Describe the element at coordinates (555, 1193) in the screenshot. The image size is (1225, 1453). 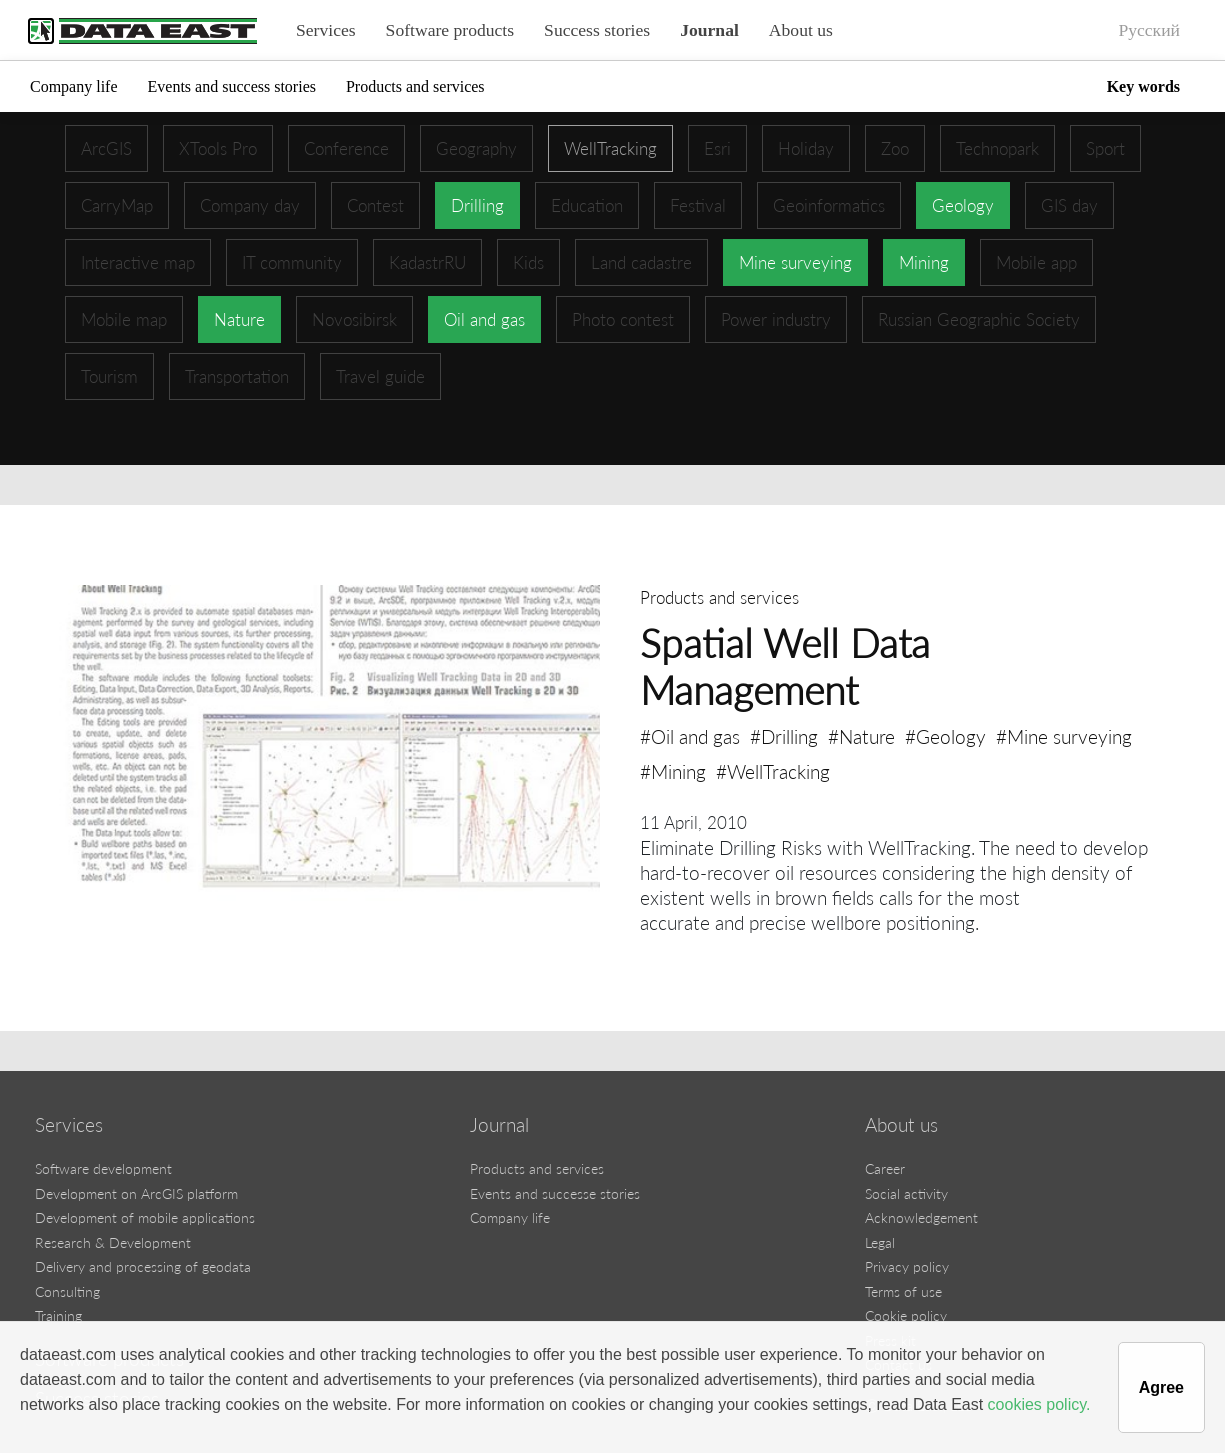
I see `Events and successe stories` at that location.